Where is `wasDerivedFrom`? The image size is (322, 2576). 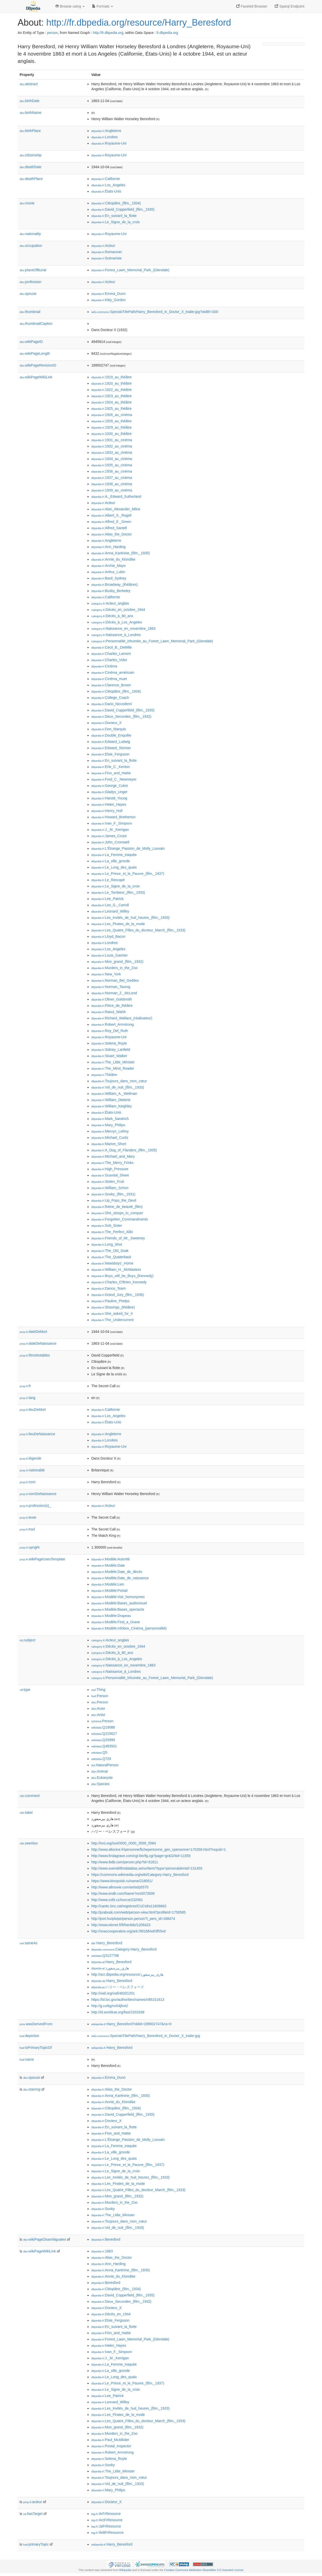
wasDerivedFrom is located at coordinates (36, 2024).